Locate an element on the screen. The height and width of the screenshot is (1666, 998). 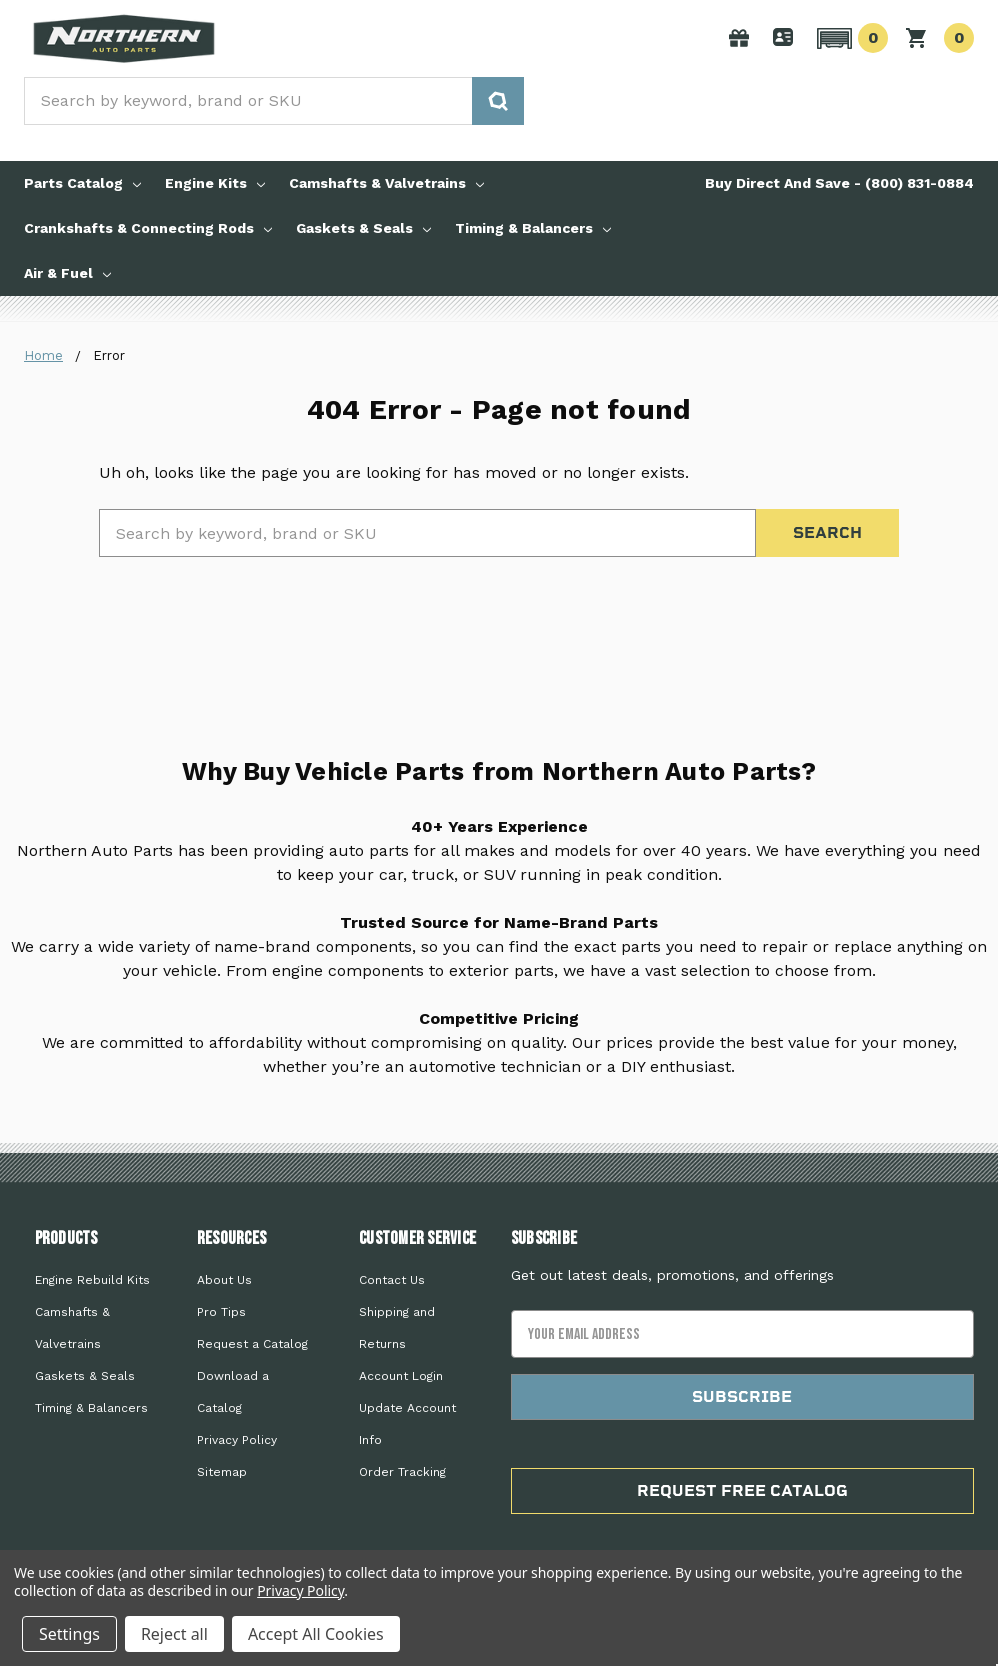
Timing & Balancers is located at coordinates (533, 228).